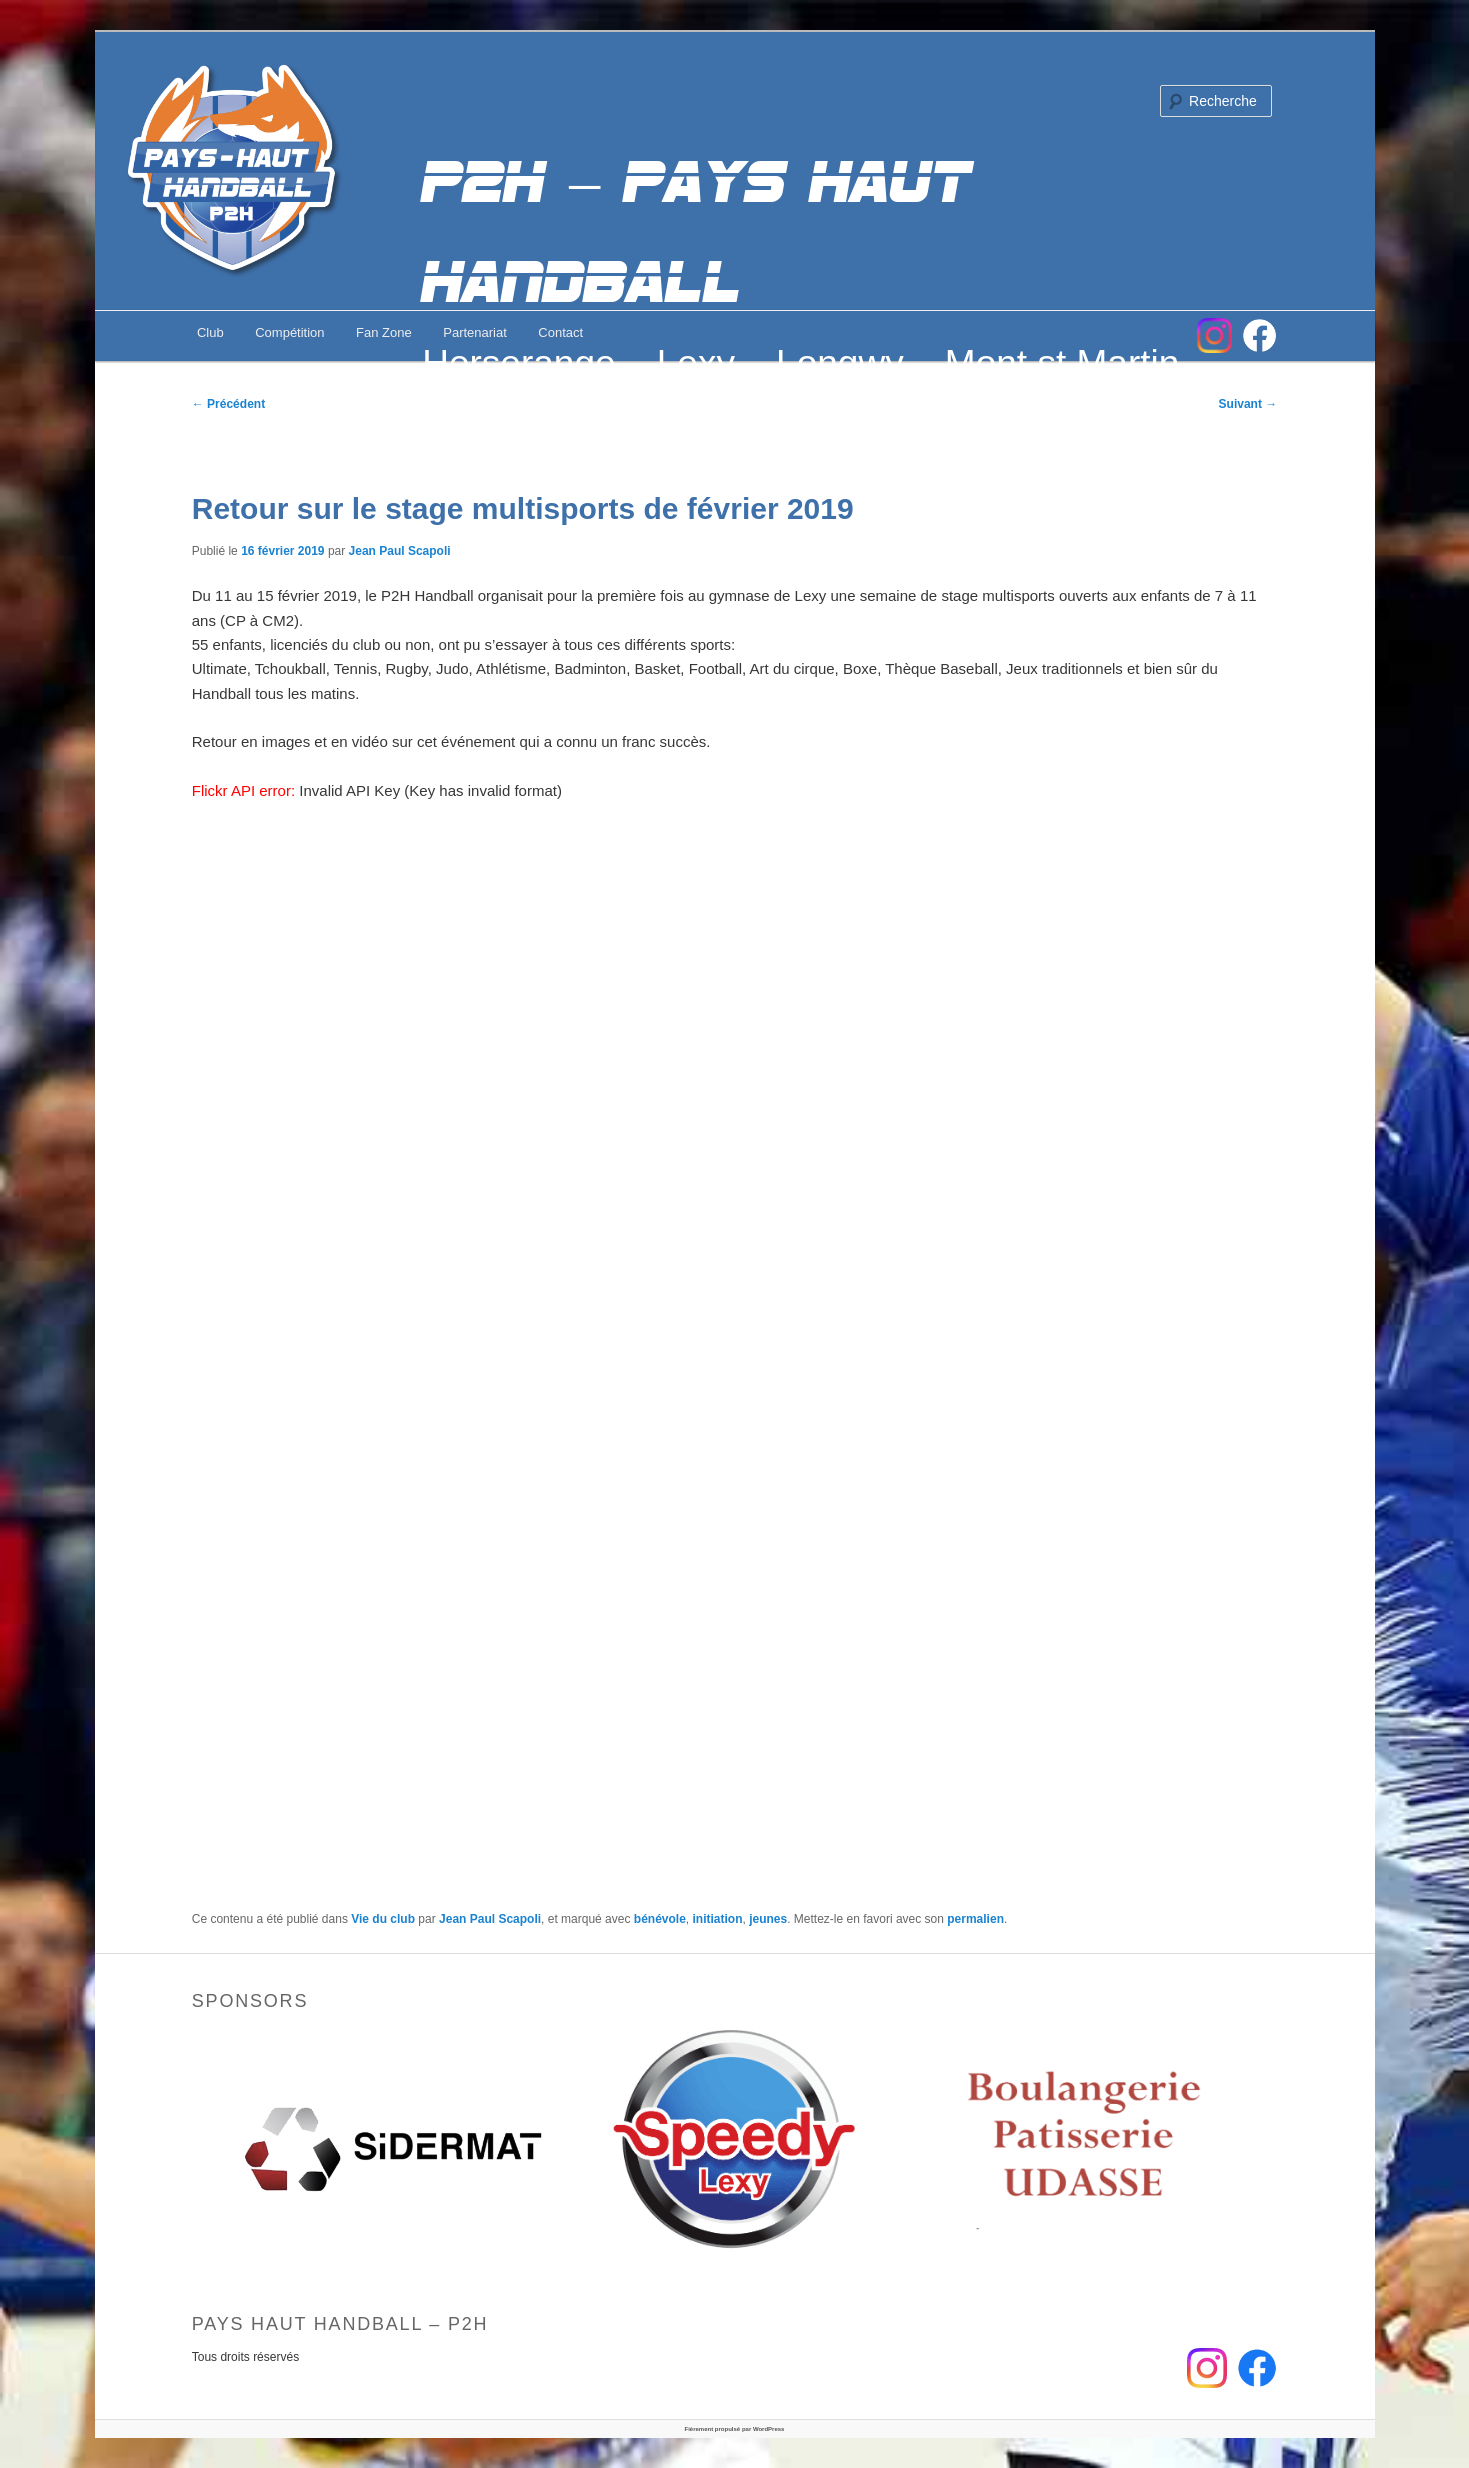  What do you see at coordinates (400, 551) in the screenshot?
I see `Jean Paul Scapoli` at bounding box center [400, 551].